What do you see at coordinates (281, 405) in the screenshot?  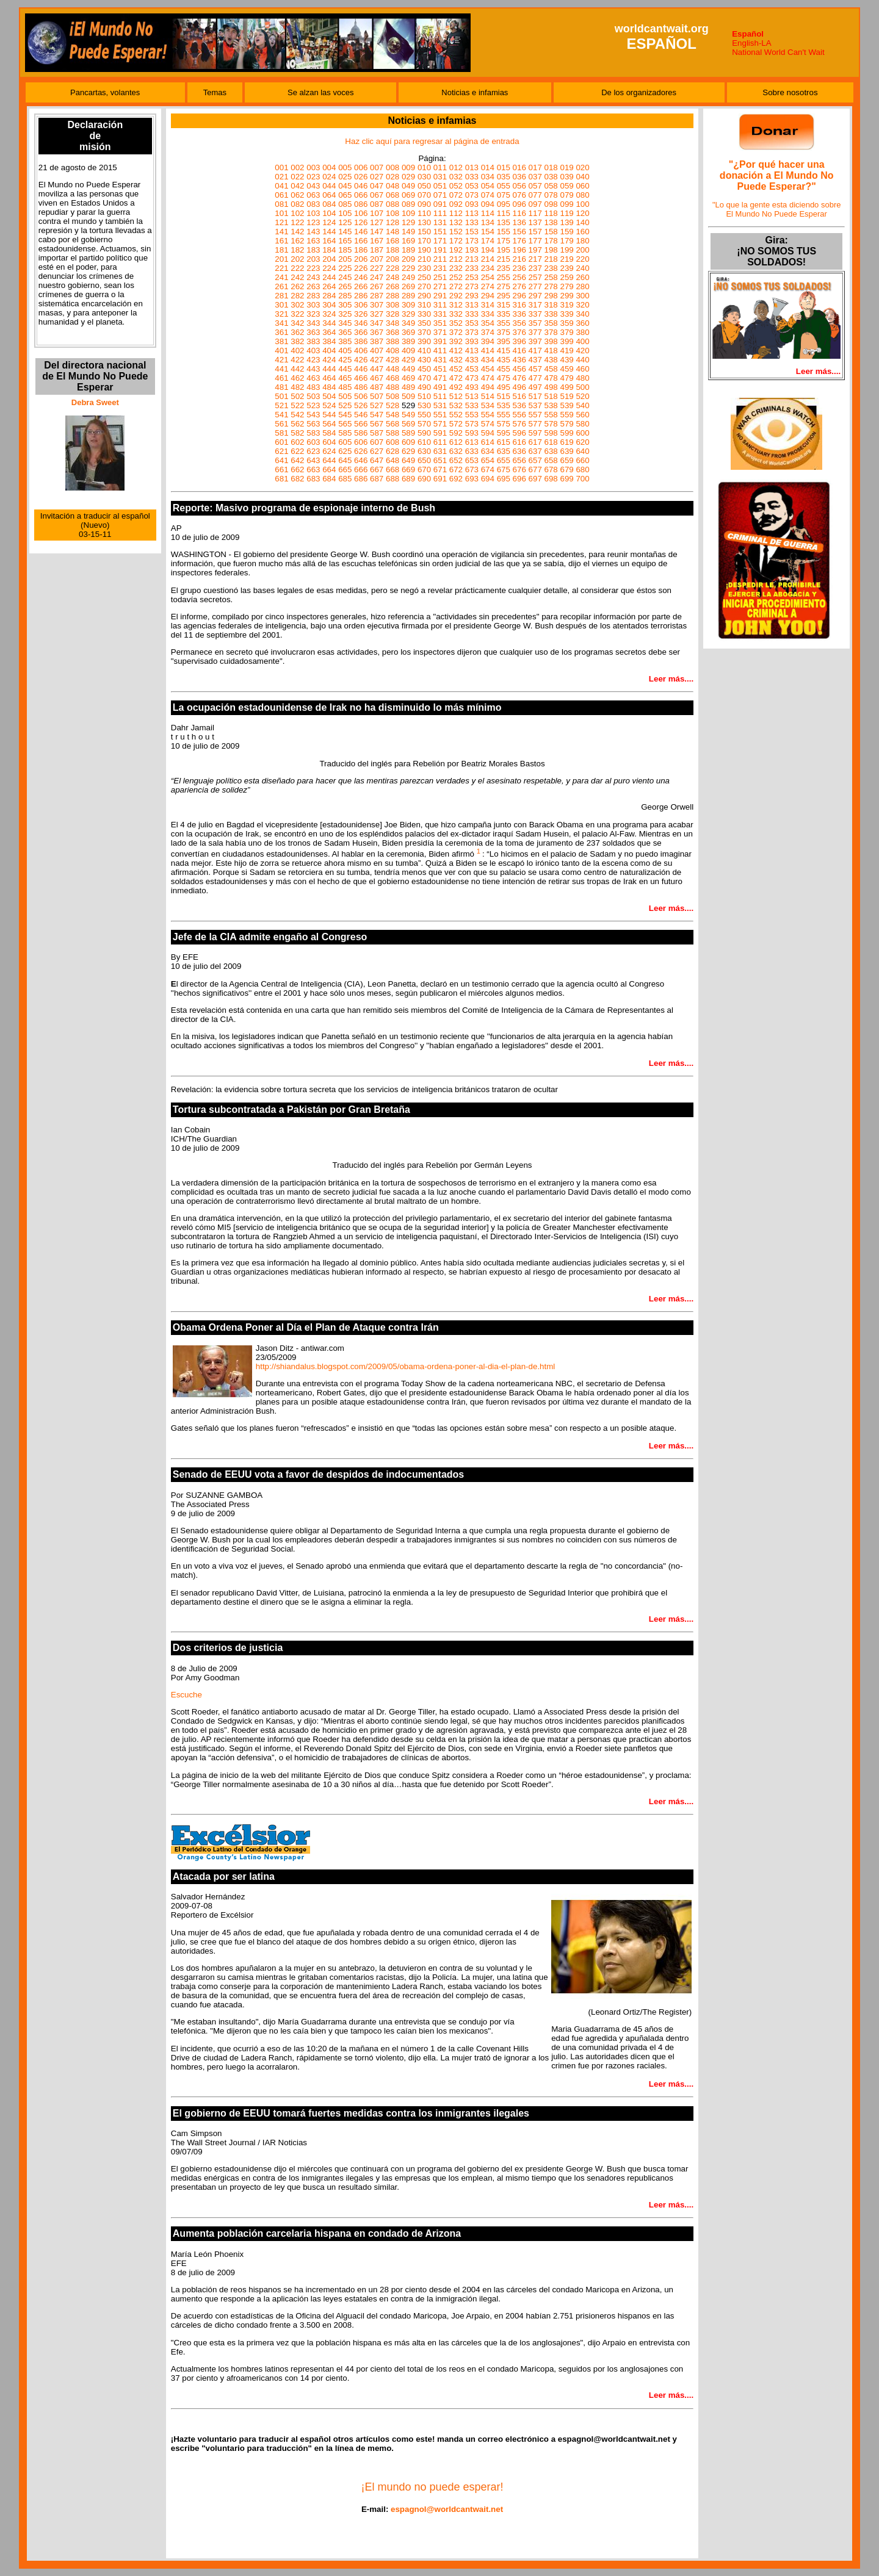 I see `521` at bounding box center [281, 405].